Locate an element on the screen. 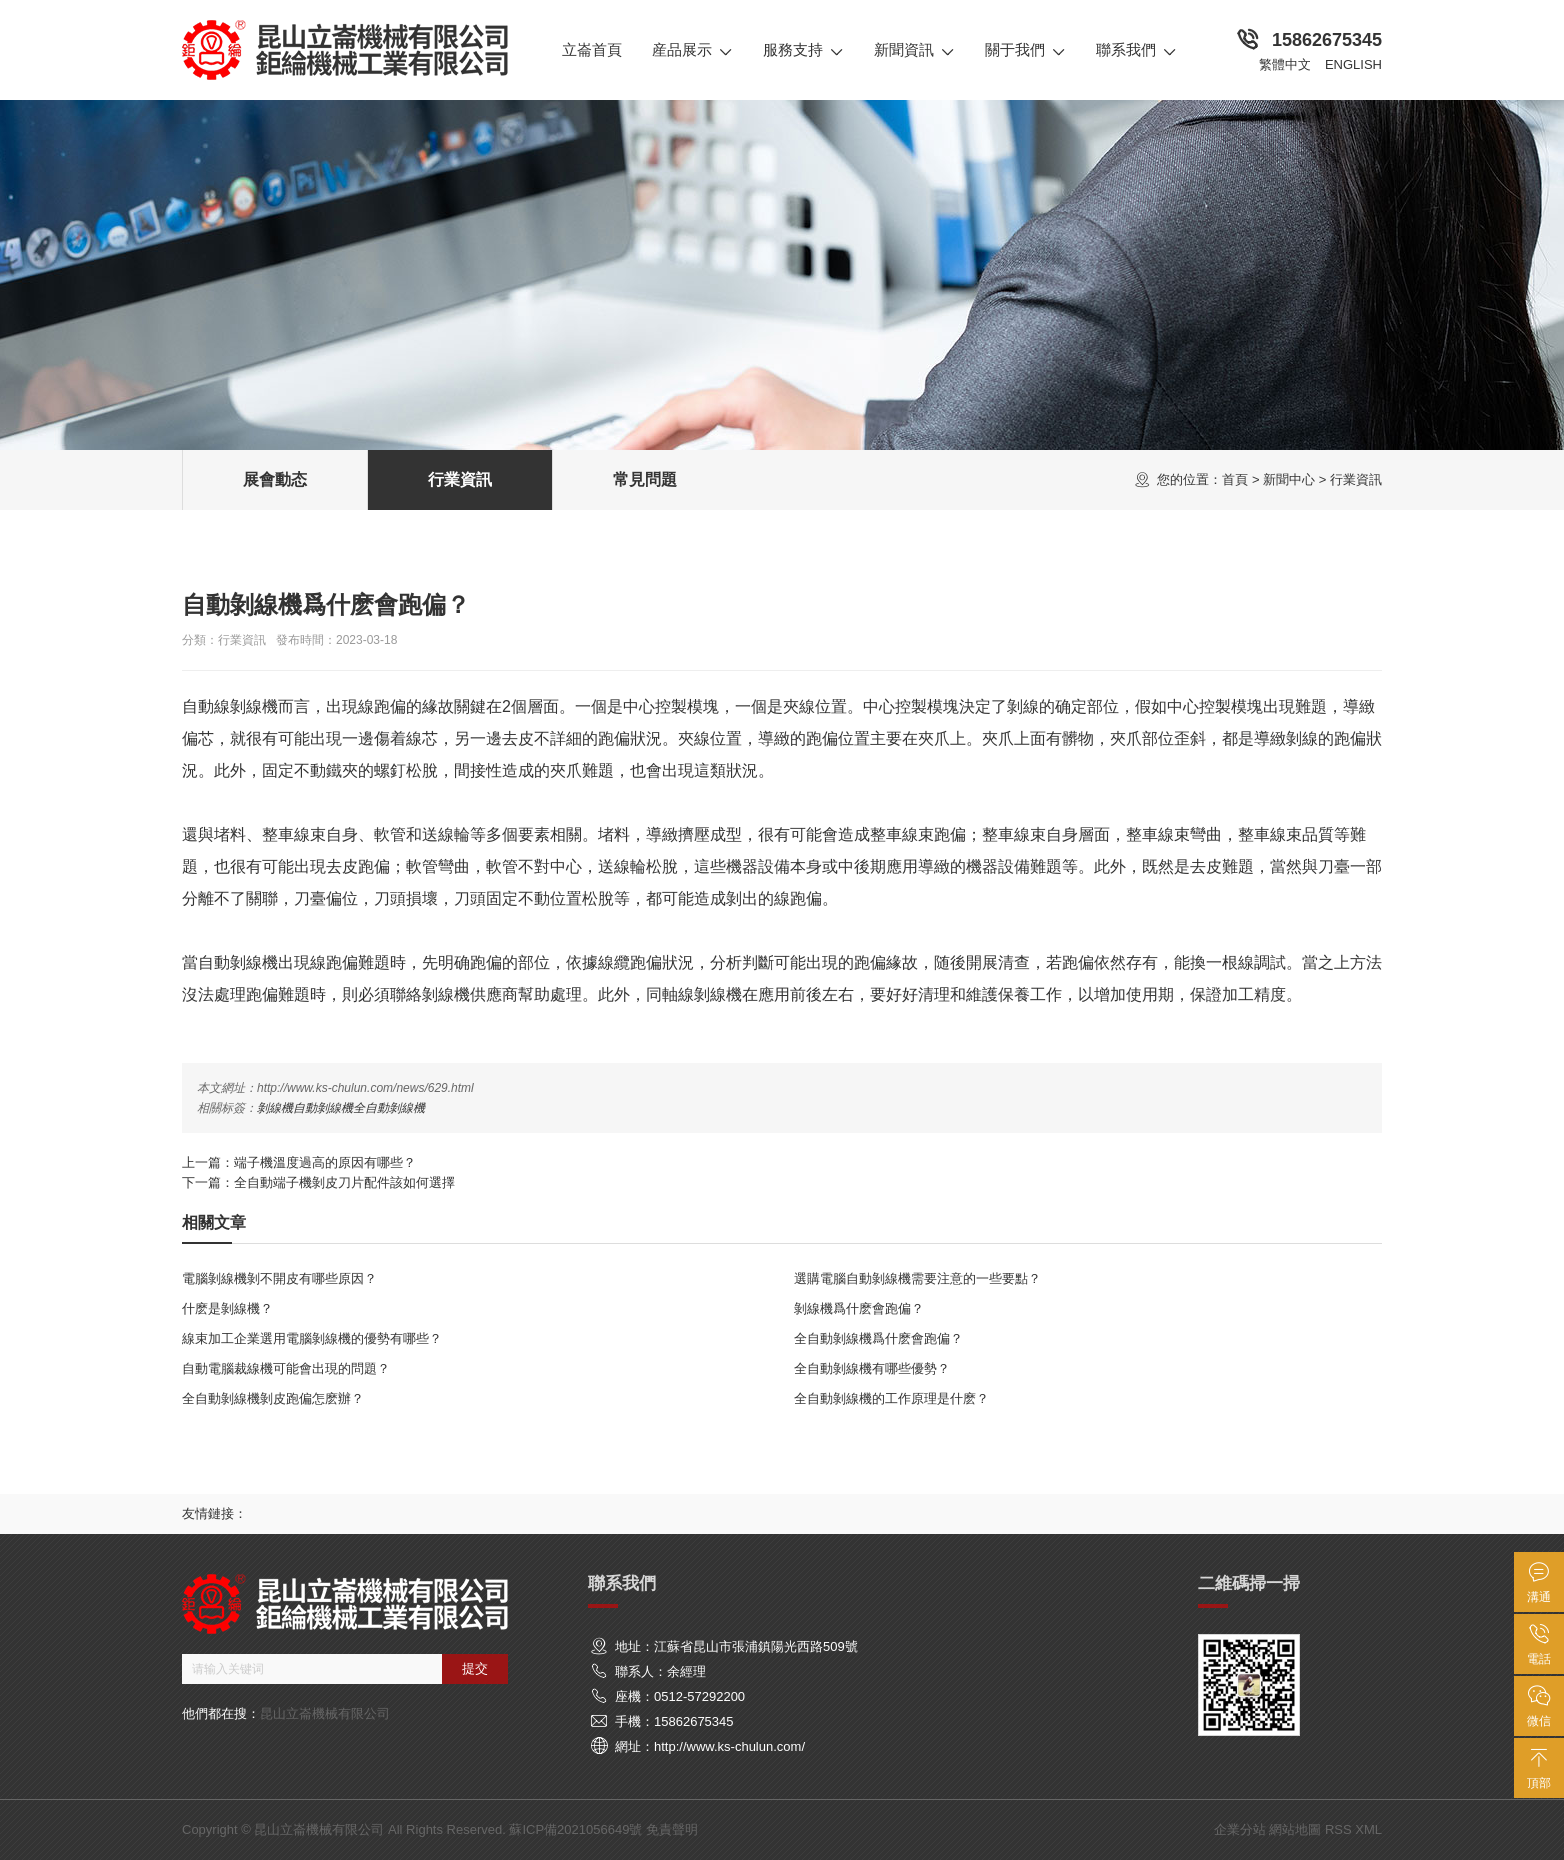 This screenshot has width=1564, height=1860. 免責聲明 is located at coordinates (672, 1829).